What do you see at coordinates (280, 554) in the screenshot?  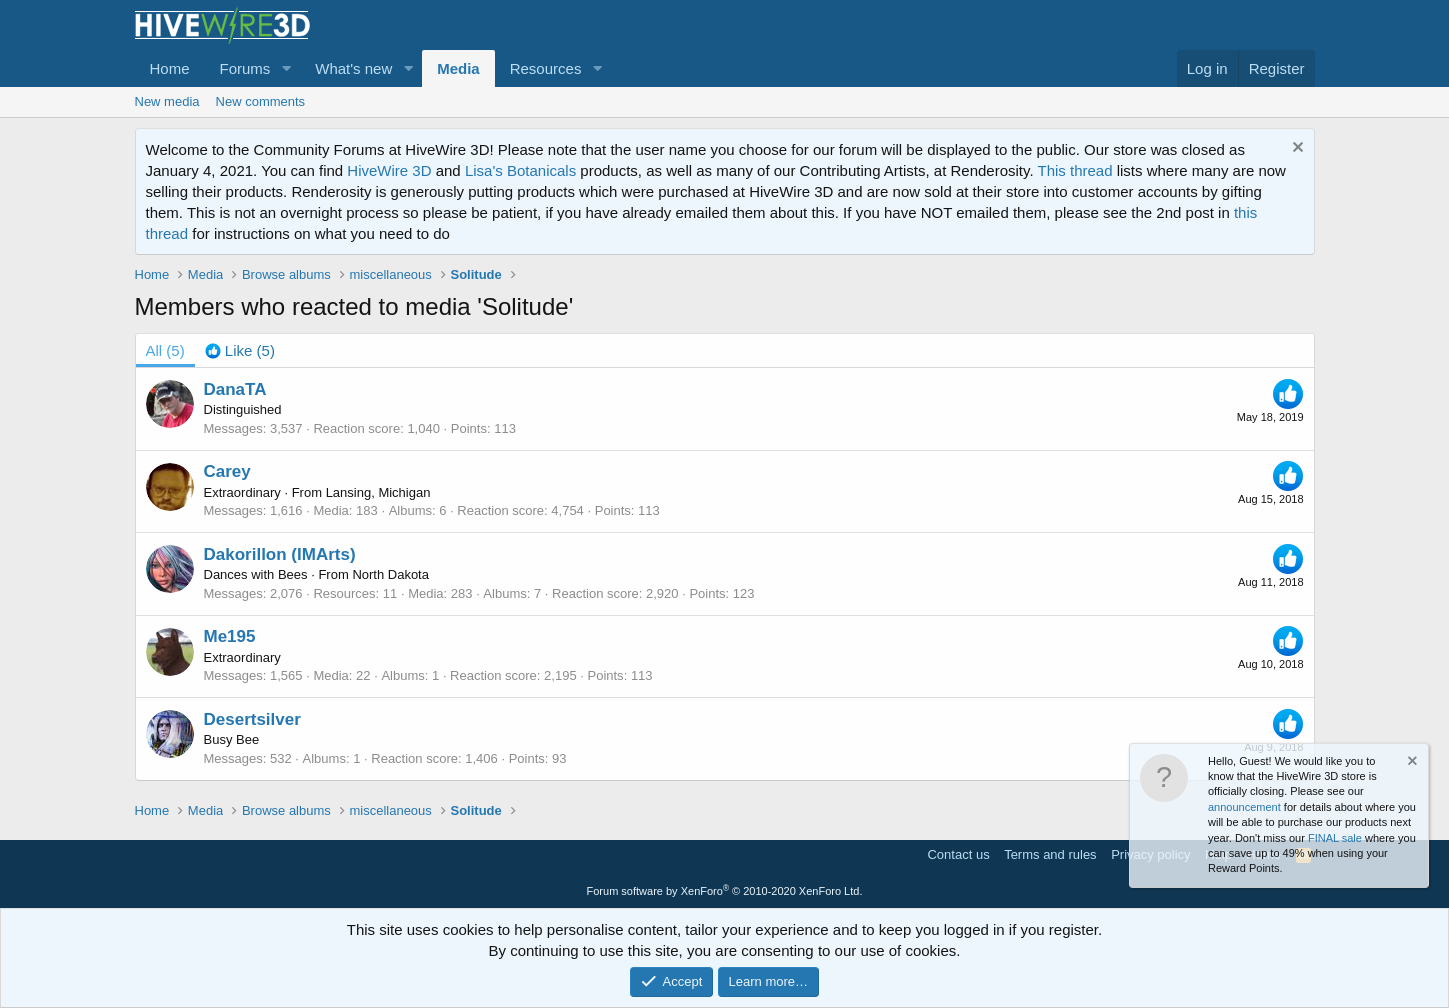 I see `Dakorillon (IMArts)` at bounding box center [280, 554].